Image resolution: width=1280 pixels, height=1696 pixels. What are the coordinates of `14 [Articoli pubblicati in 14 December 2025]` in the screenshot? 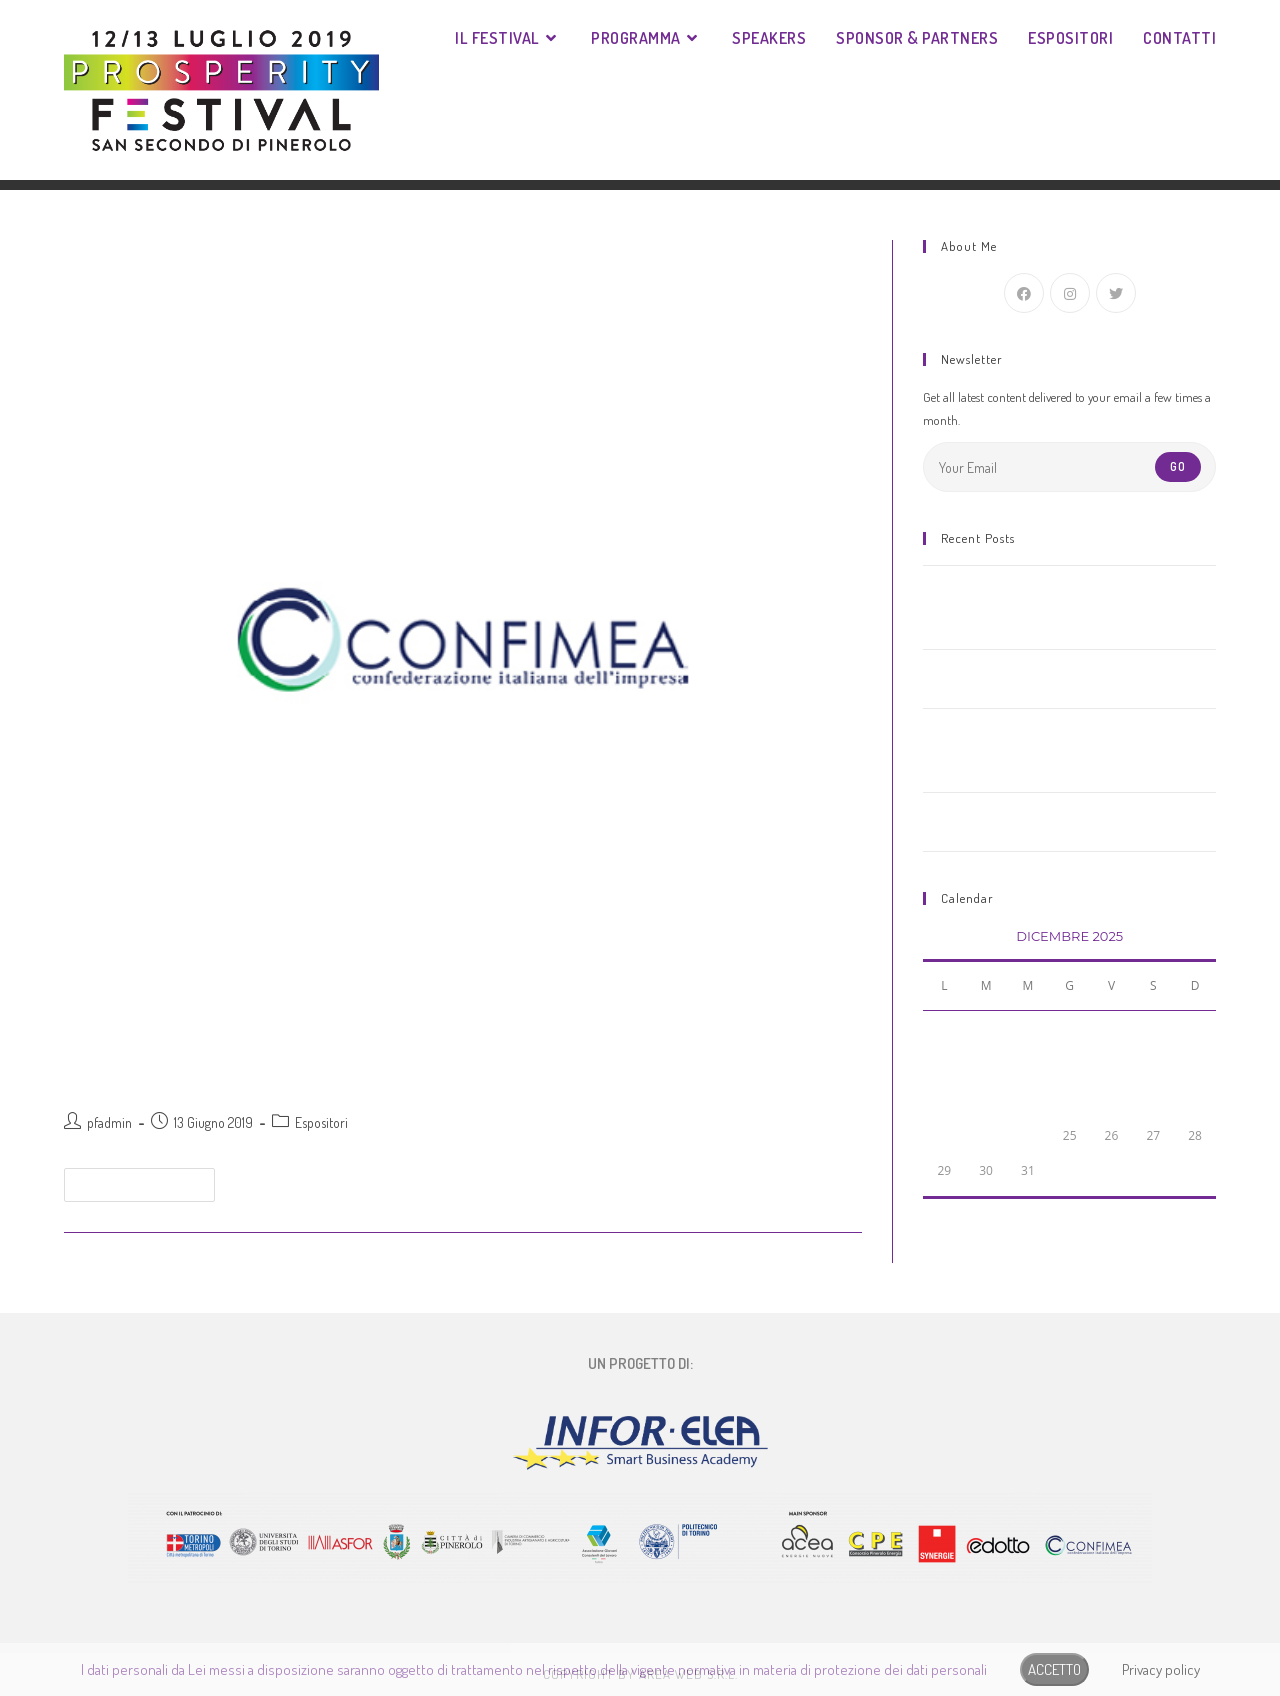 It's located at (1195, 1065).